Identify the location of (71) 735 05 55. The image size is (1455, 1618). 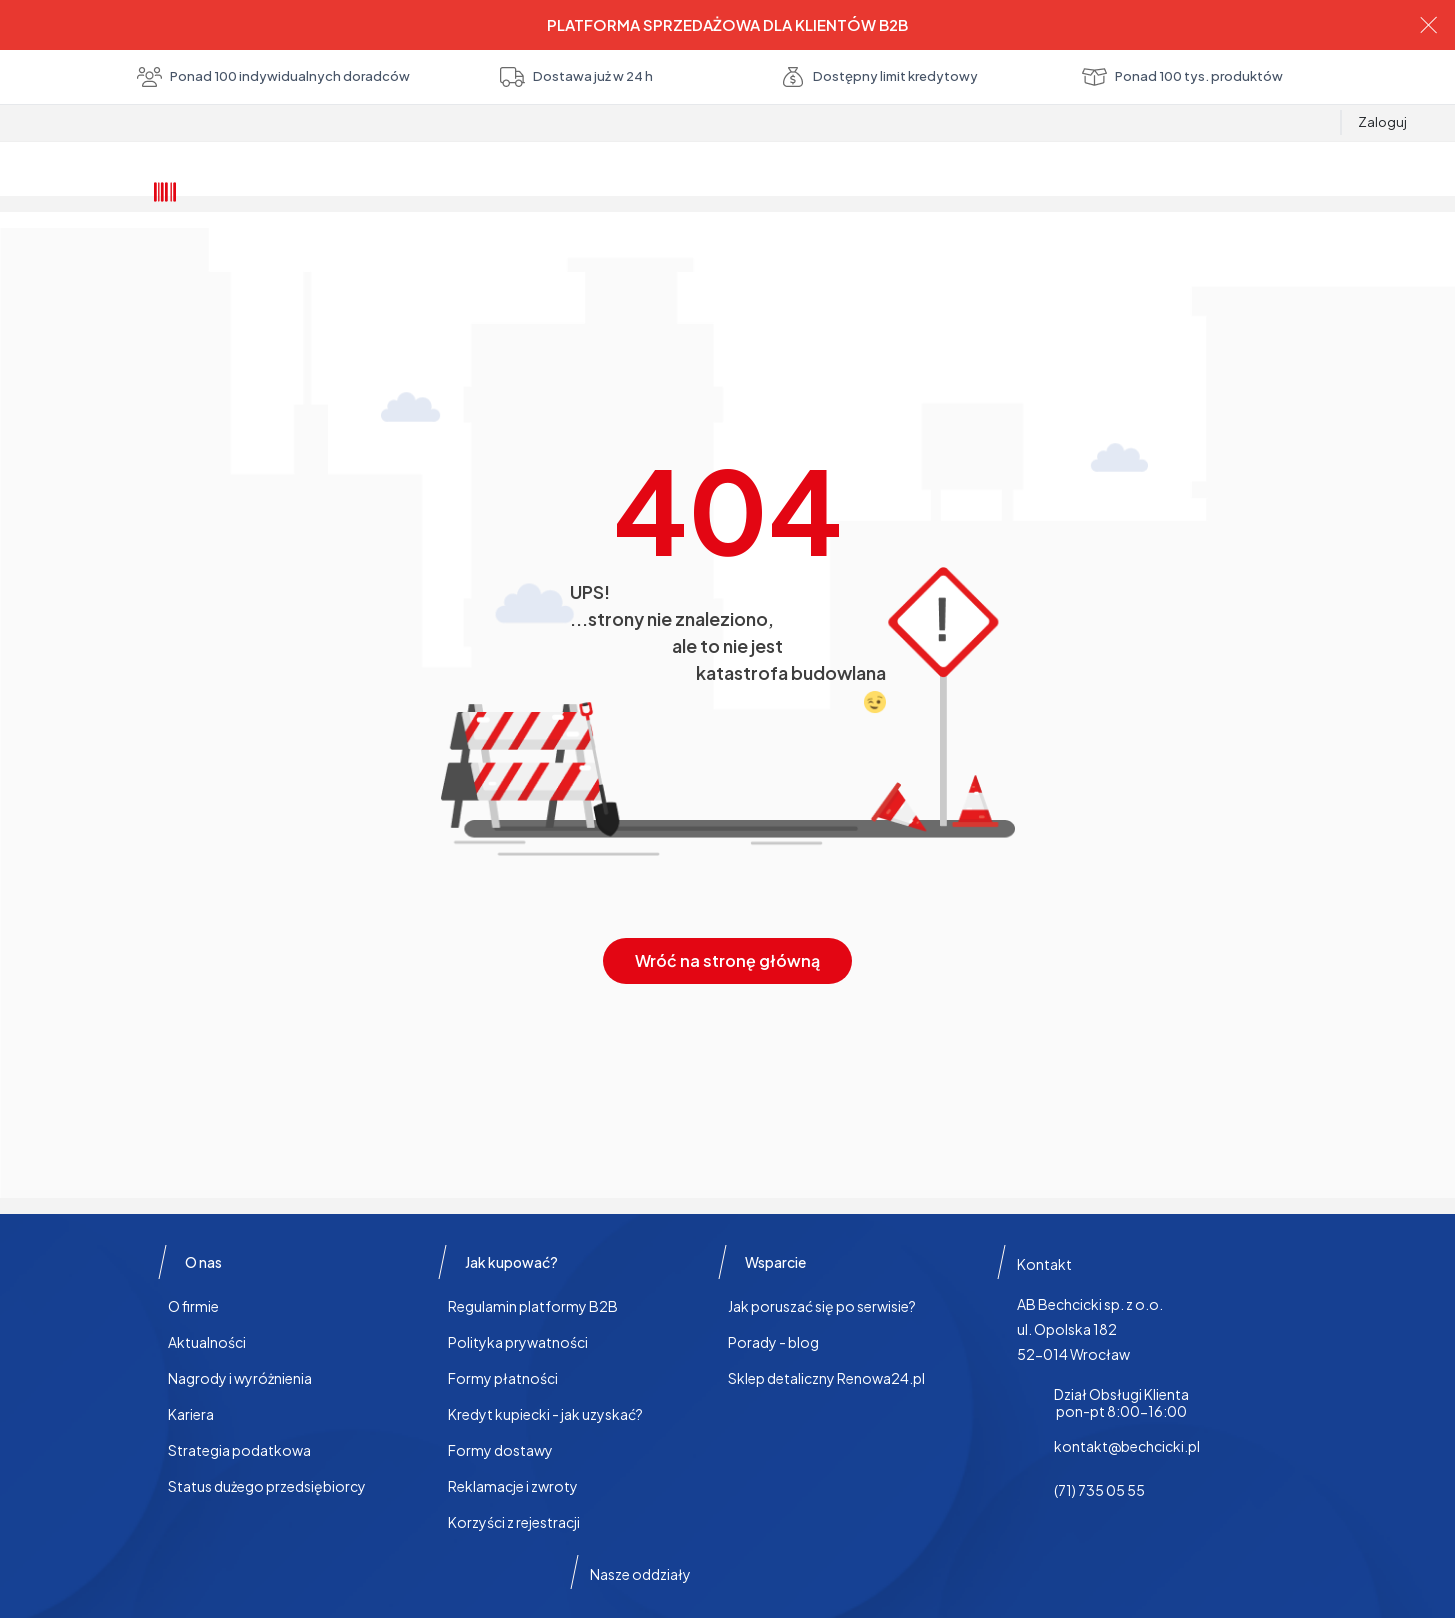
(1099, 1490).